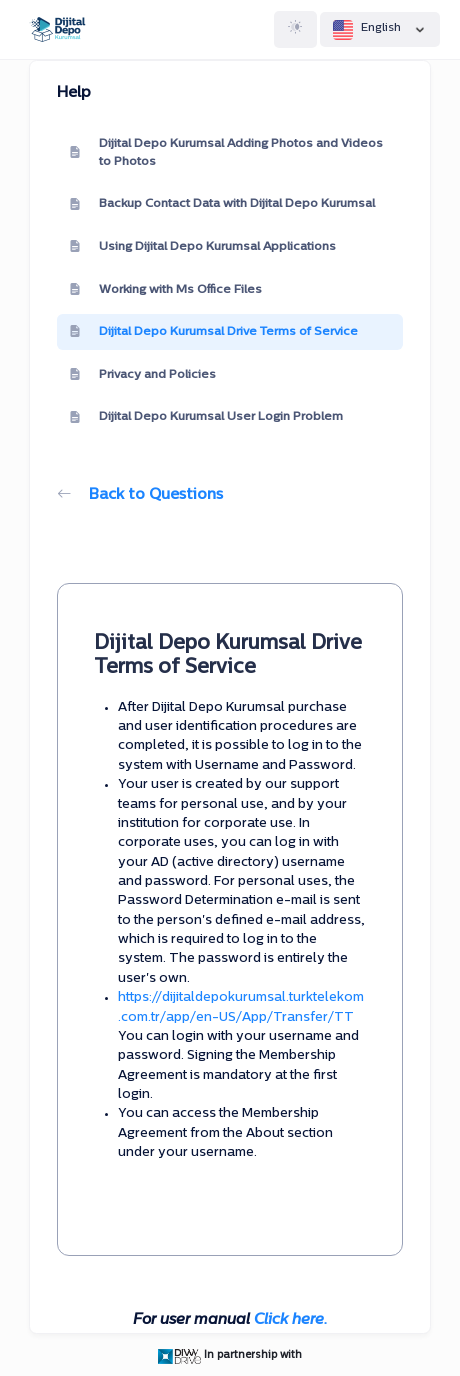 This screenshot has width=460, height=1376. Describe the element at coordinates (213, 332) in the screenshot. I see `Dijital Depo Kurumsal Drive Terms of Service` at that location.